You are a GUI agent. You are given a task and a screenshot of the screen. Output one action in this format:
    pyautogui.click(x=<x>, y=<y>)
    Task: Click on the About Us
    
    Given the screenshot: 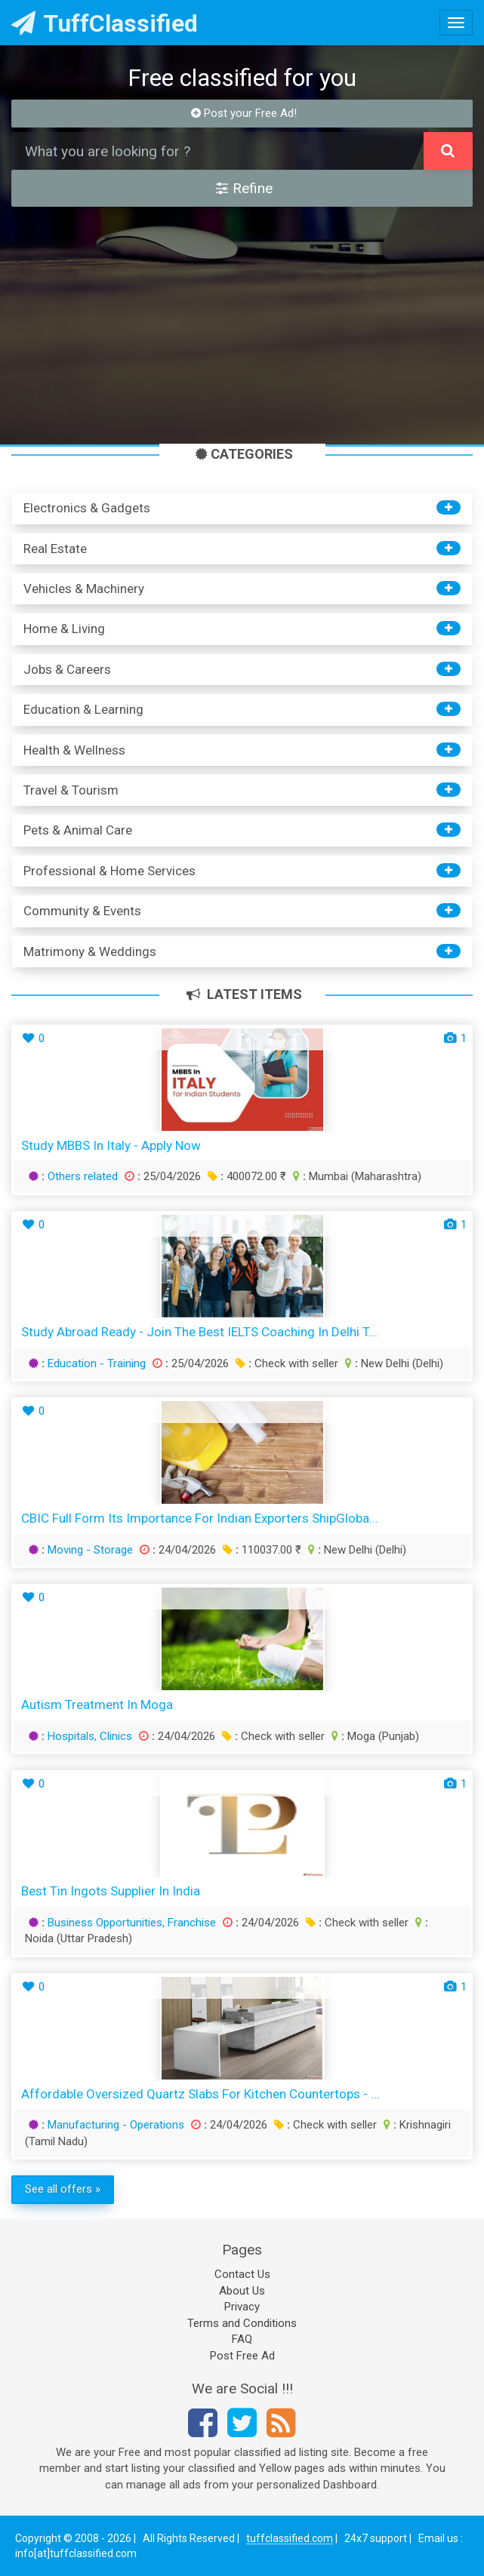 What is the action you would take?
    pyautogui.click(x=242, y=2291)
    